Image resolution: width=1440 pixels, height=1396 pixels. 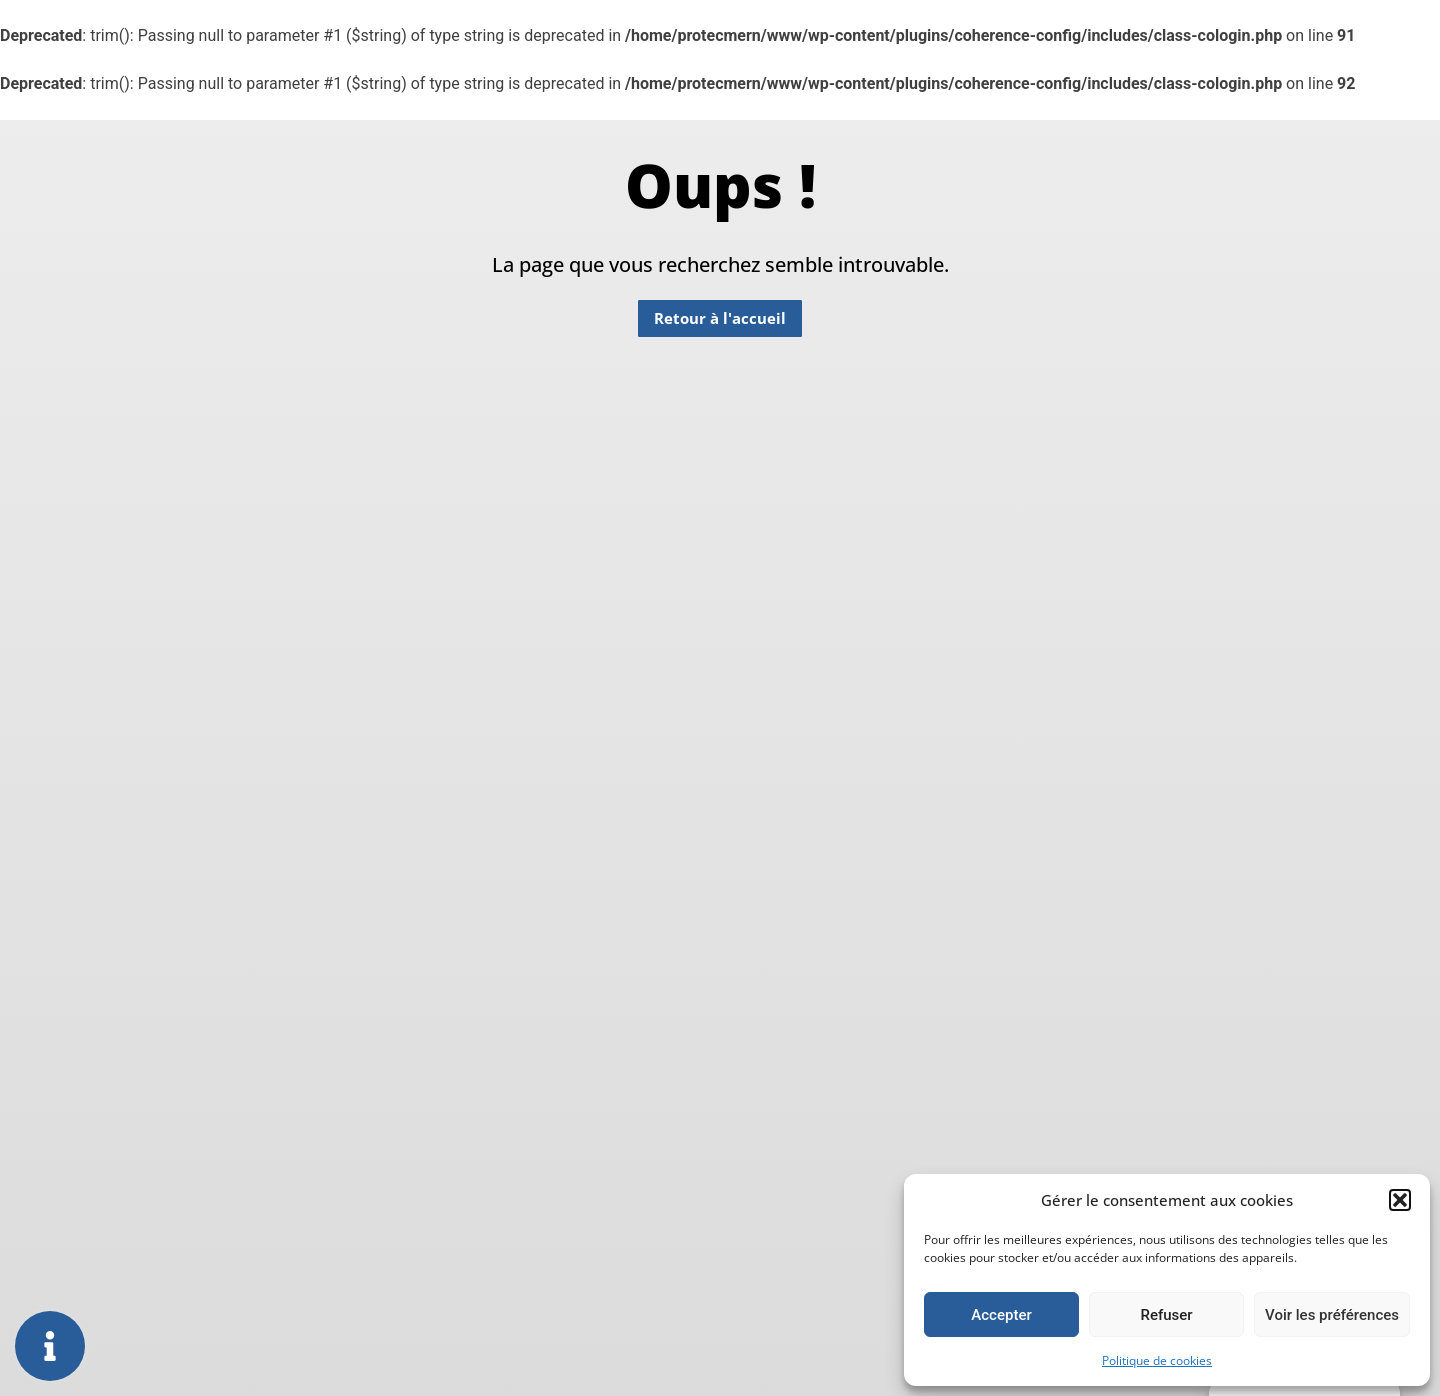 I want to click on Accepter, so click(x=1001, y=1315).